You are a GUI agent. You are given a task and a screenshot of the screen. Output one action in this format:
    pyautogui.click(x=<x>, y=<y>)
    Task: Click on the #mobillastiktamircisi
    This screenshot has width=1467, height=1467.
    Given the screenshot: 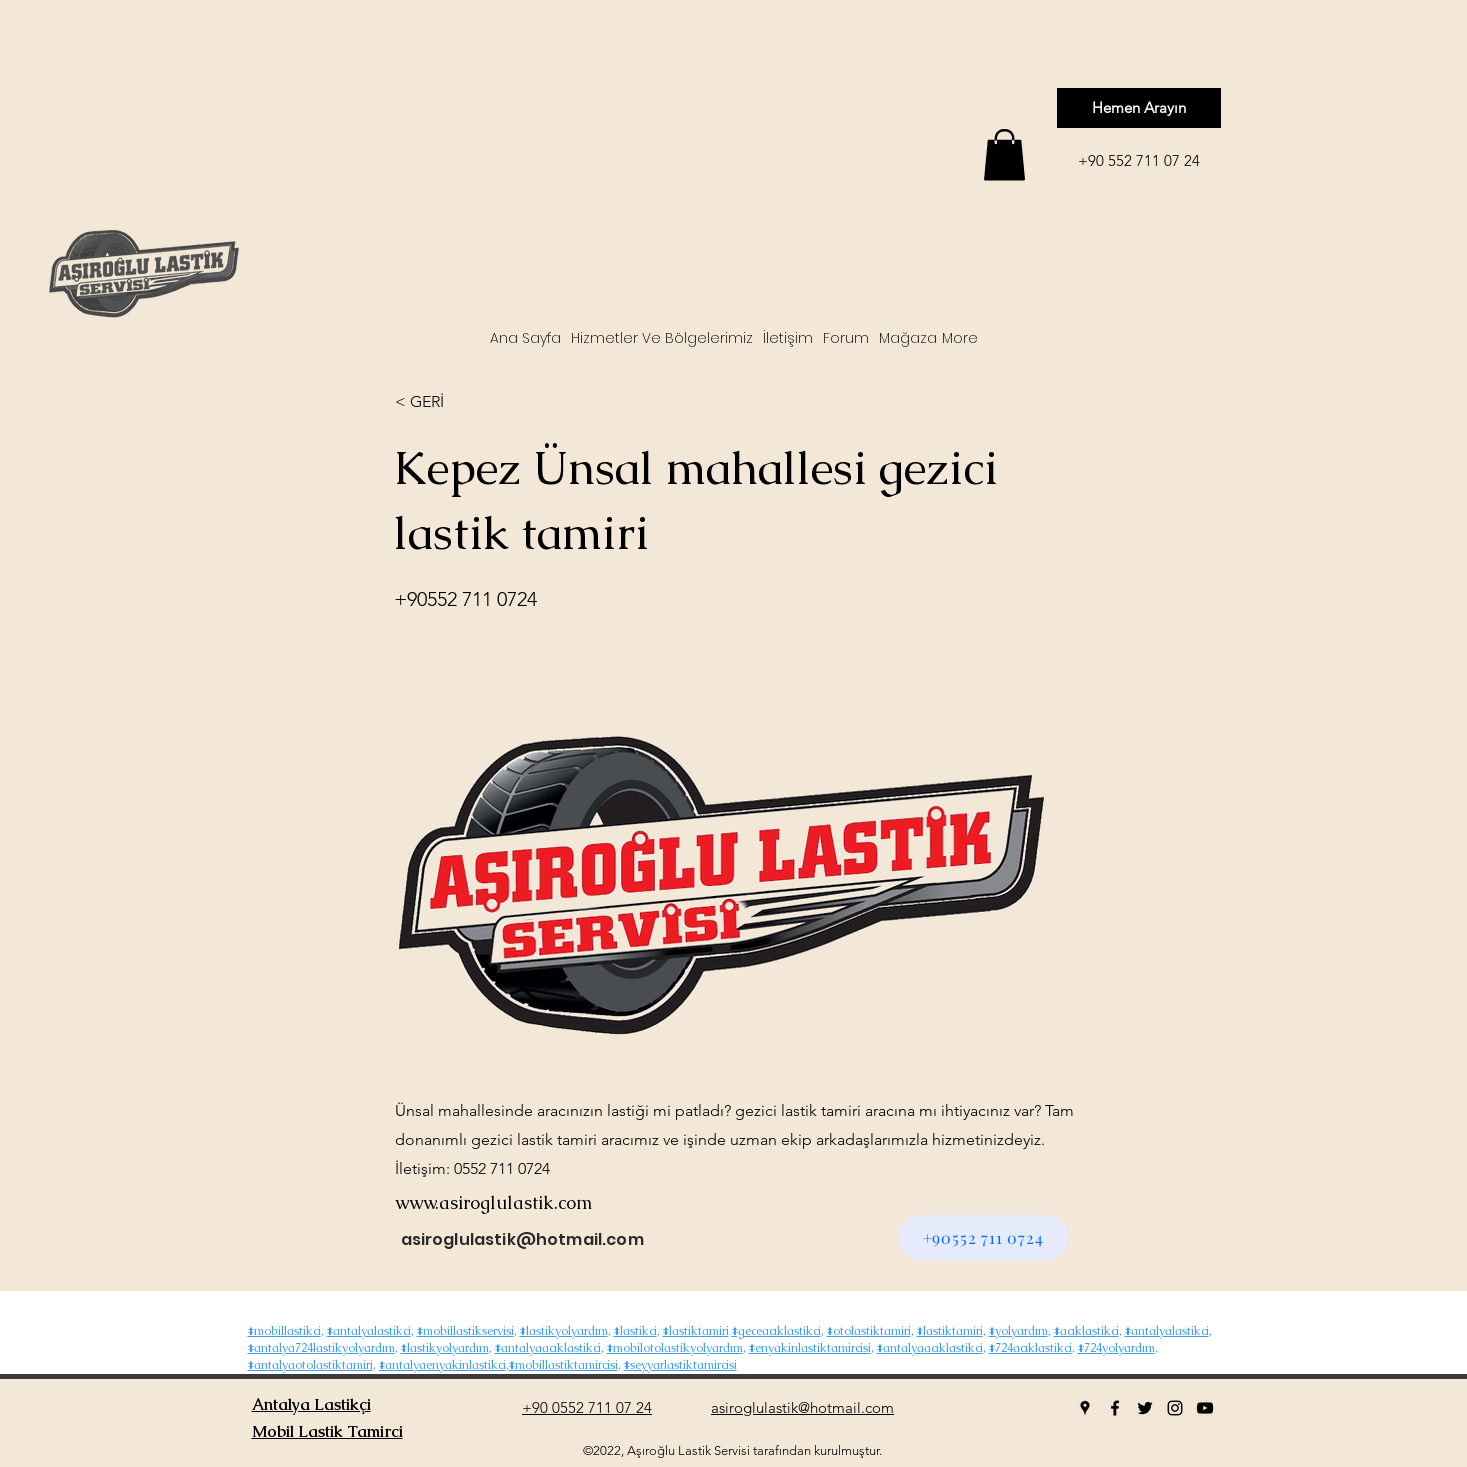 What is the action you would take?
    pyautogui.click(x=563, y=1365)
    